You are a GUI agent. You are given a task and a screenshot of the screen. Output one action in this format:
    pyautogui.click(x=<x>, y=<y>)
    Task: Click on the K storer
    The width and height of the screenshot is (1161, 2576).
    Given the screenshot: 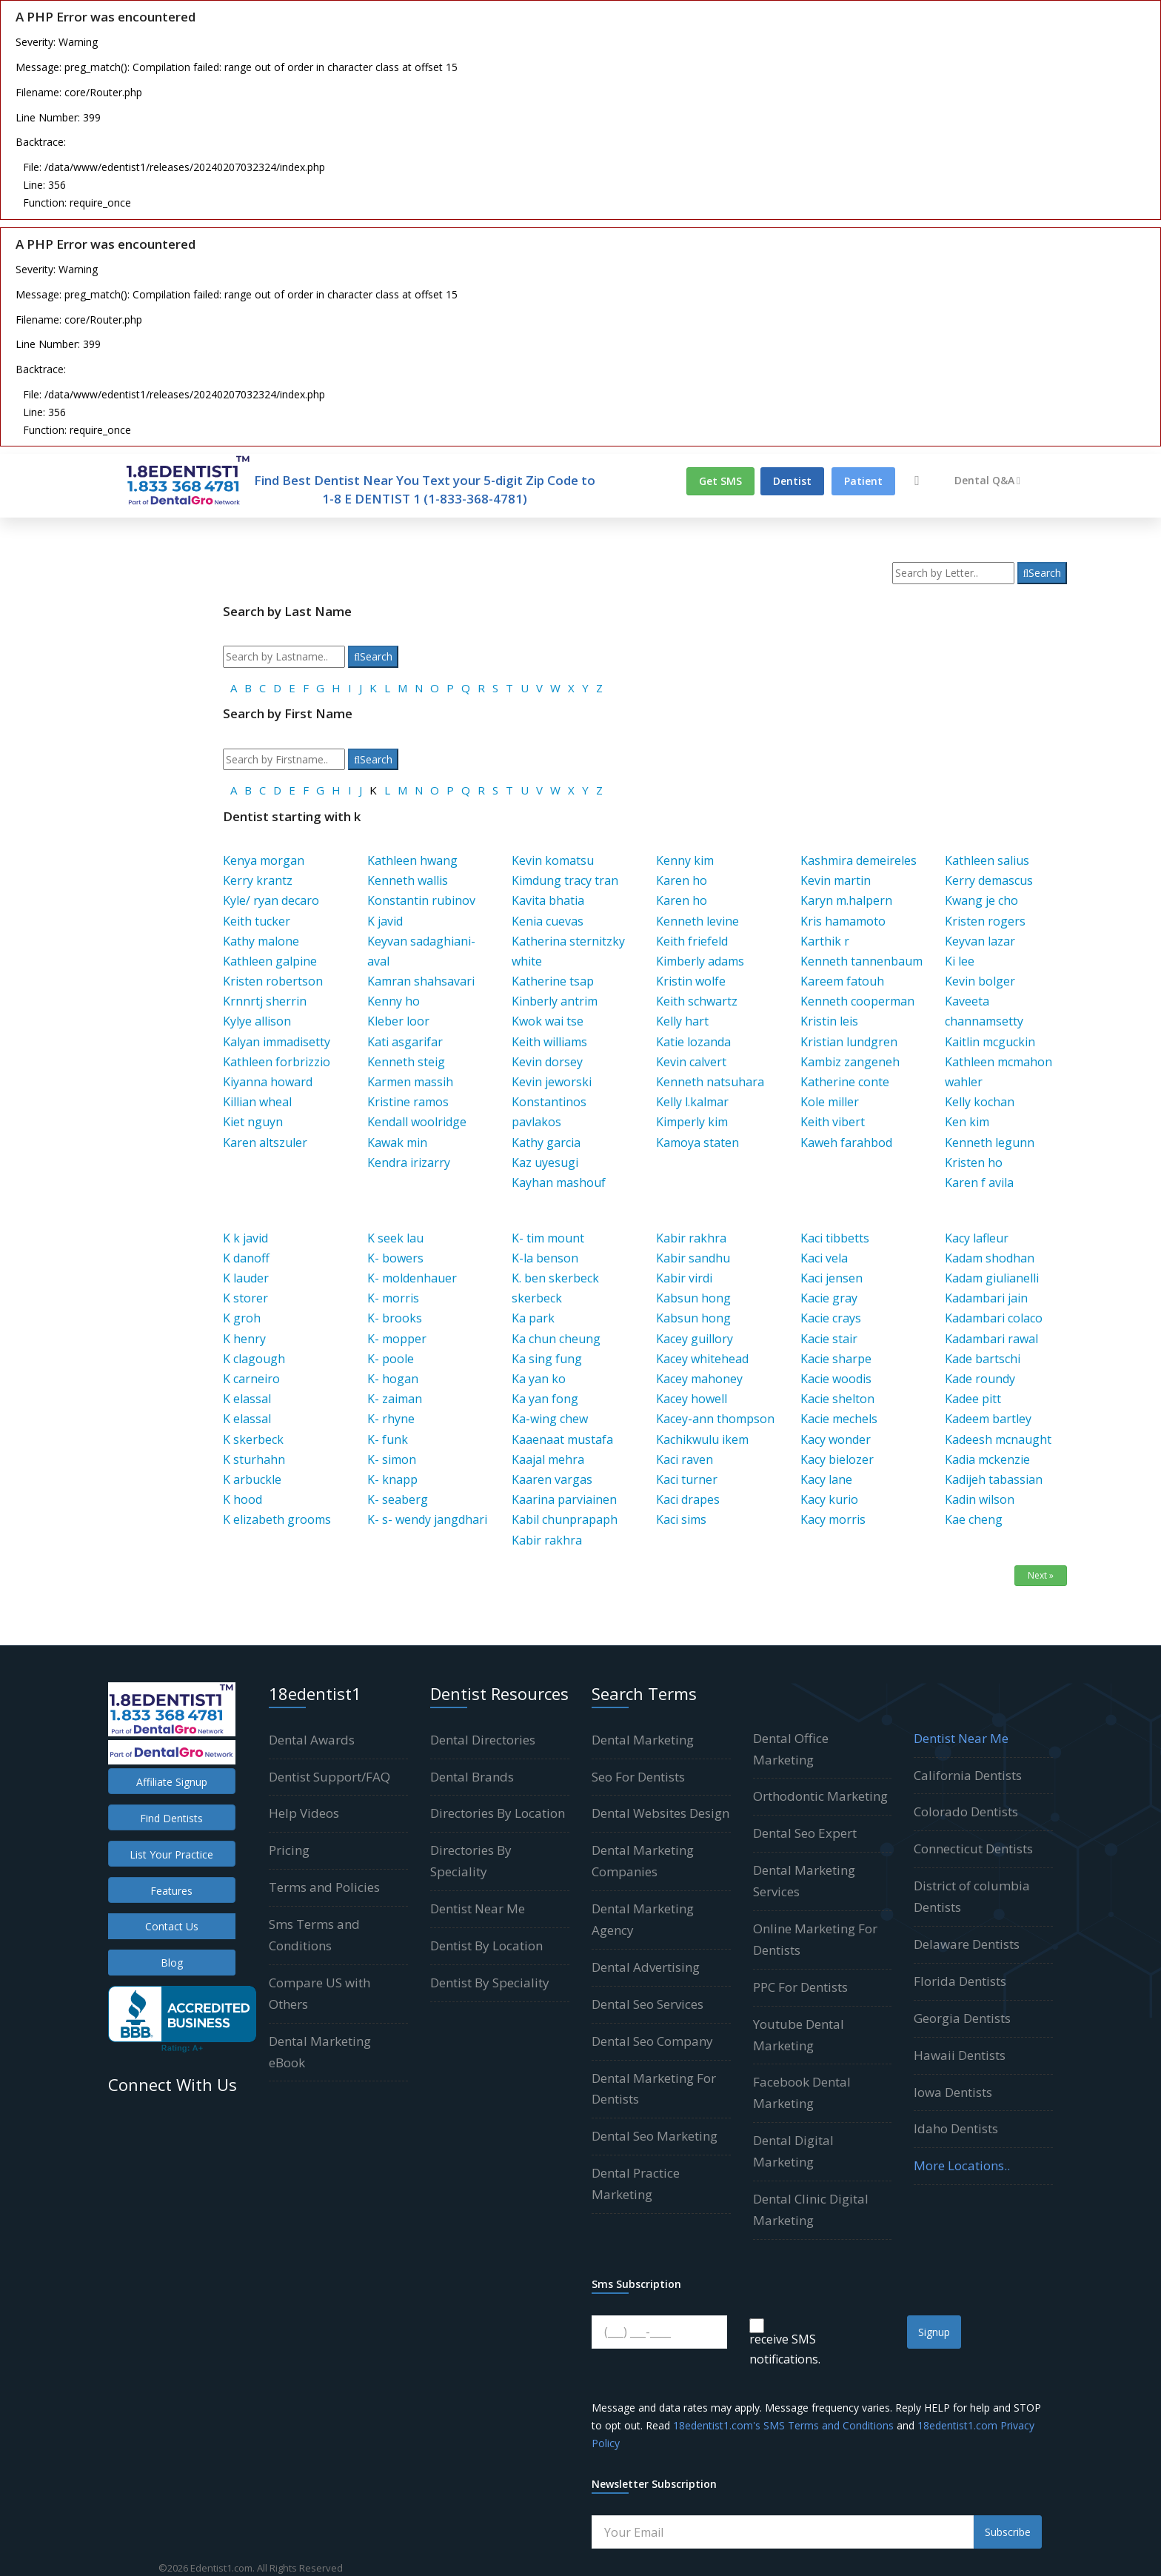 What is the action you would take?
    pyautogui.click(x=245, y=1298)
    